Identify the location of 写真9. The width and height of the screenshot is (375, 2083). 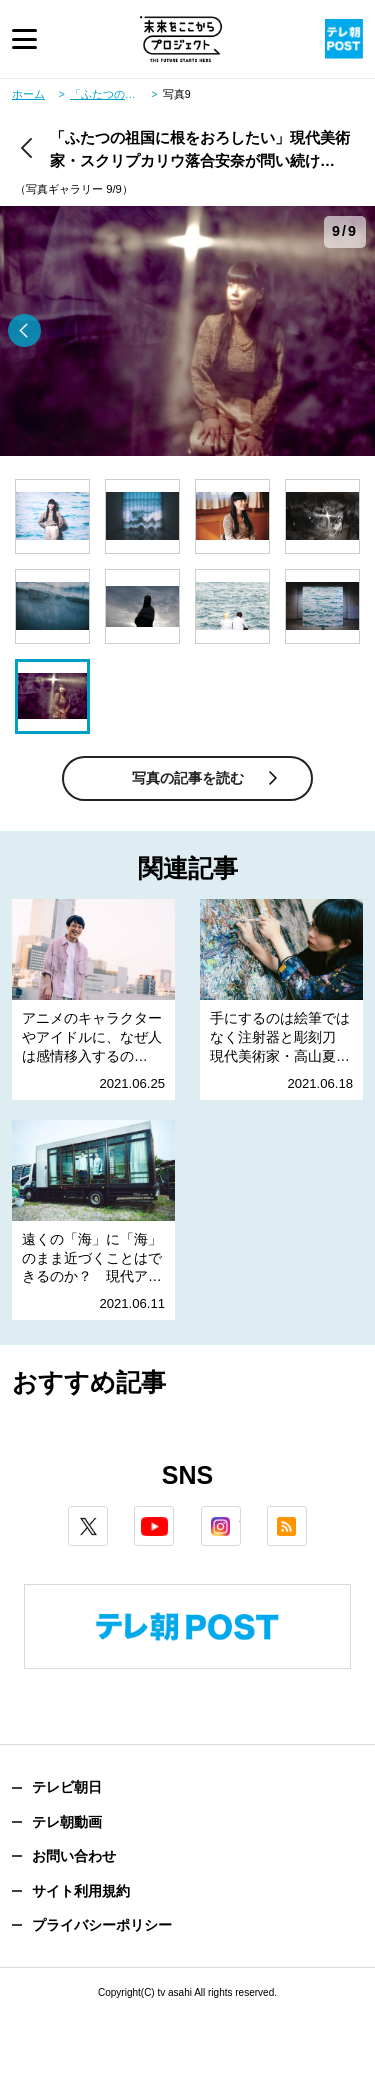
(177, 94).